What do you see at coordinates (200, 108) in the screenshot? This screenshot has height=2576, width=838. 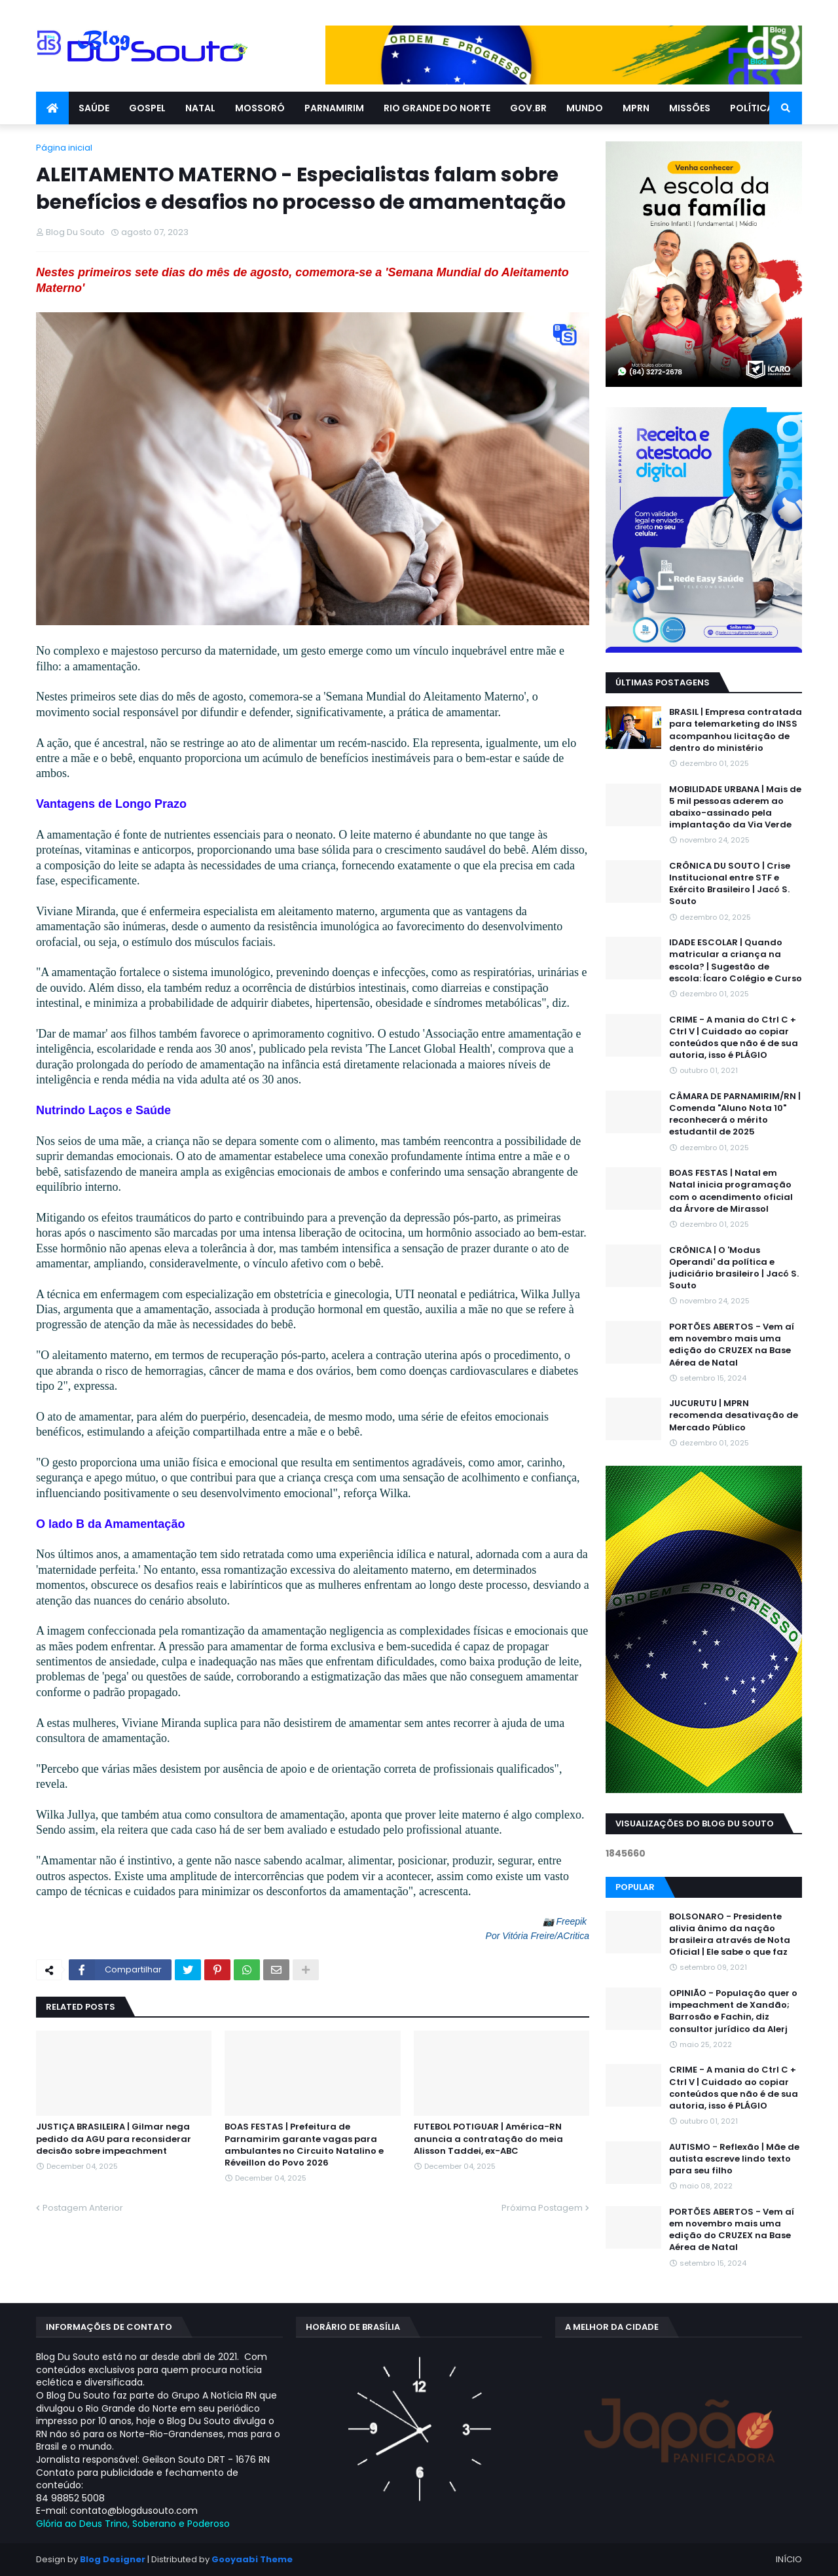 I see `NATAL [menuitem]` at bounding box center [200, 108].